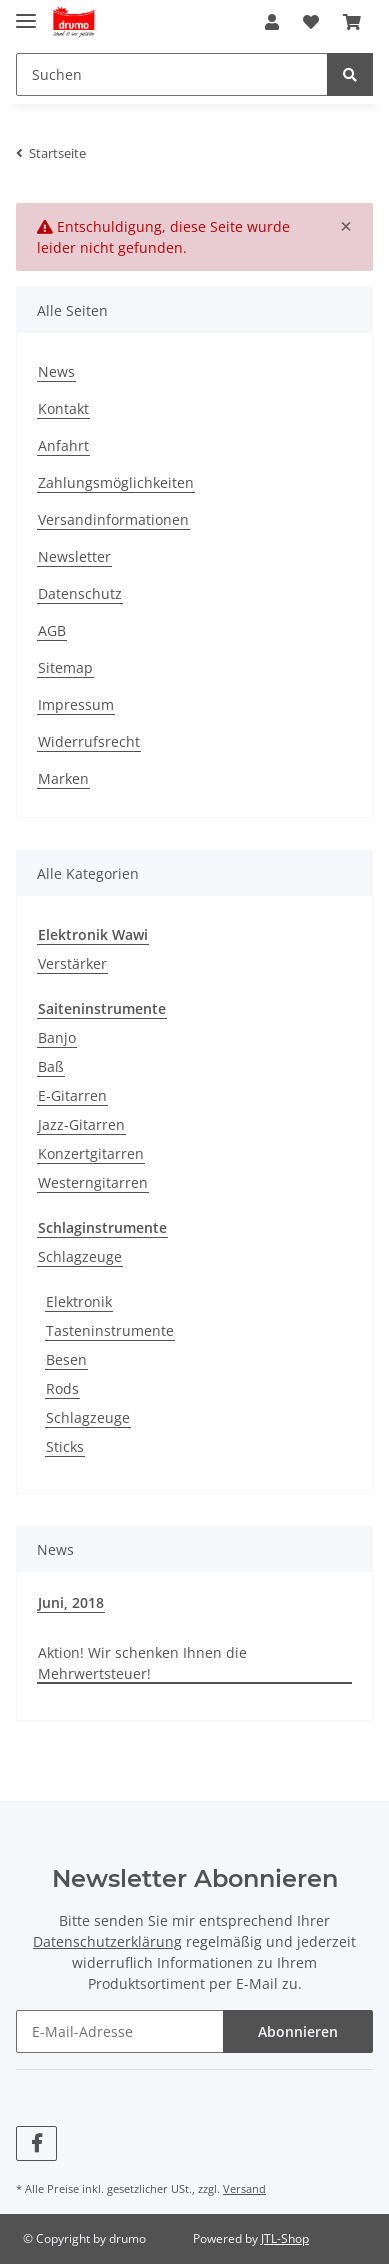 The height and width of the screenshot is (2264, 389). I want to click on Datenschutzerklärung, so click(107, 1941).